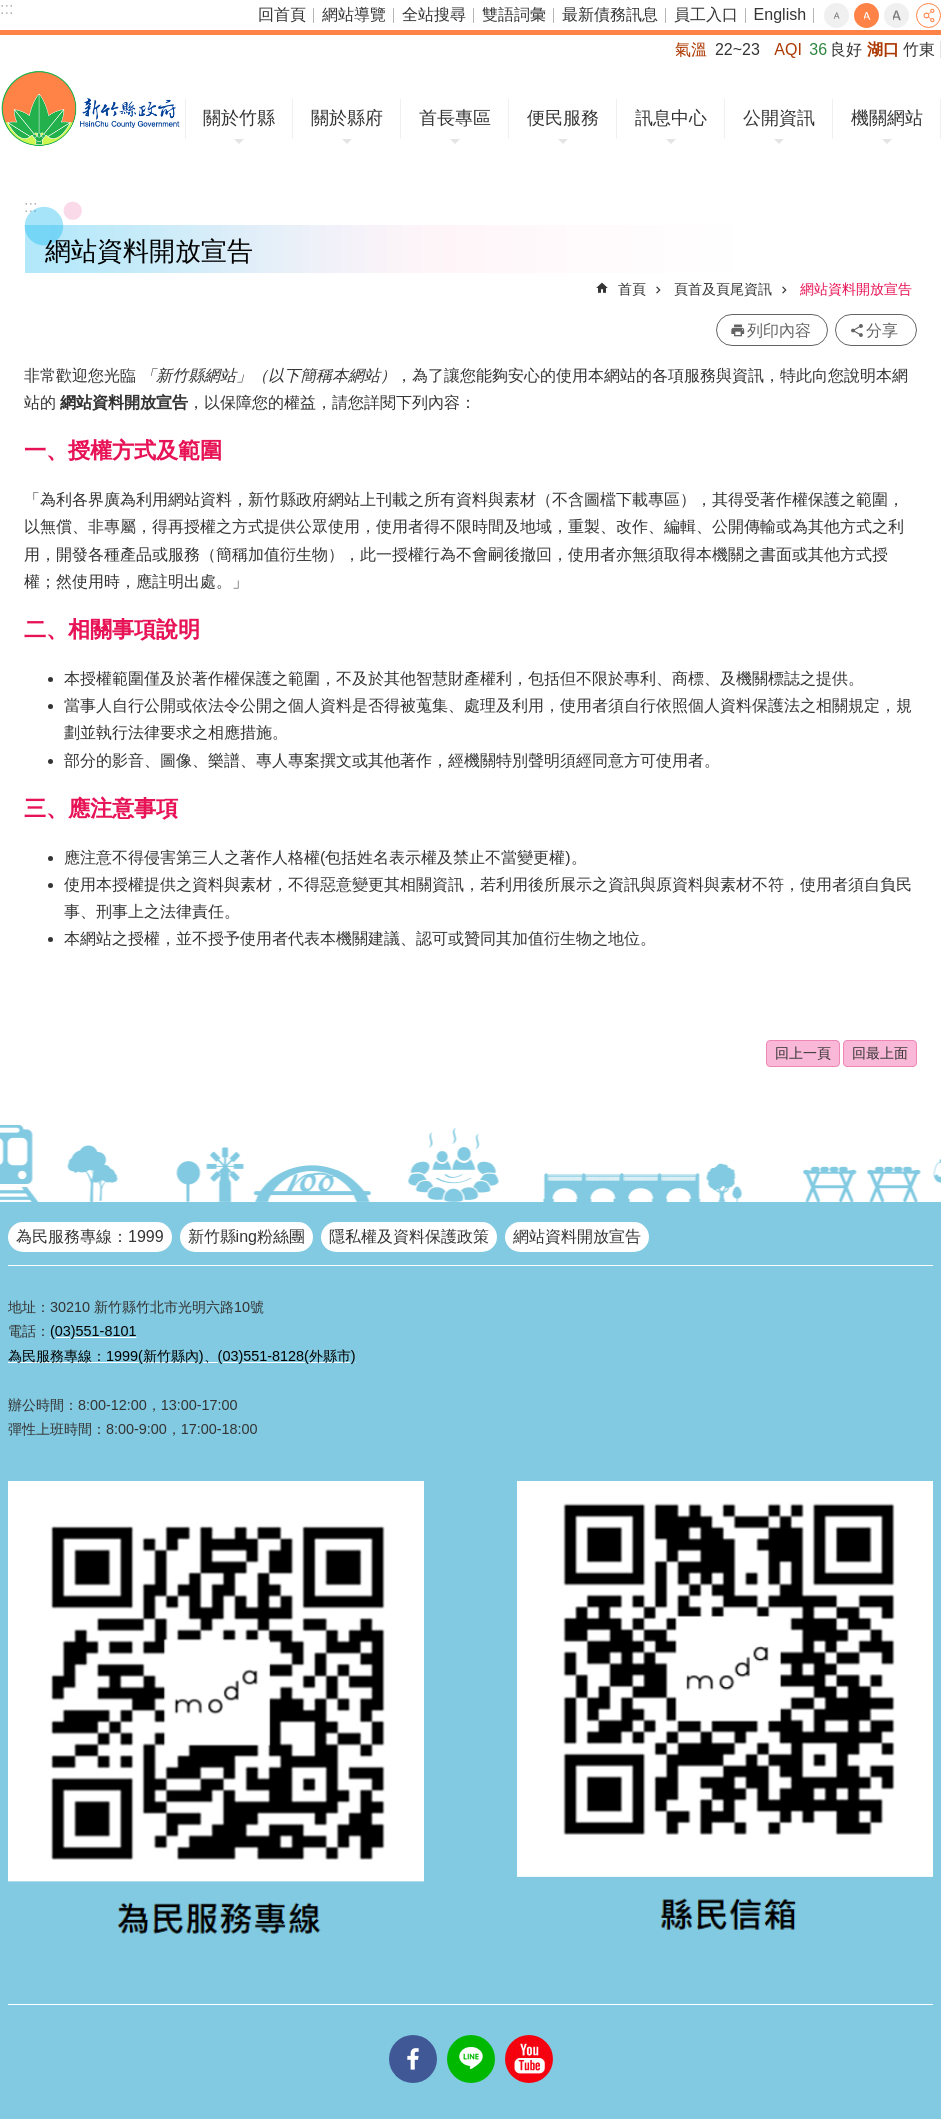  I want to click on 回上一頁, so click(803, 1053).